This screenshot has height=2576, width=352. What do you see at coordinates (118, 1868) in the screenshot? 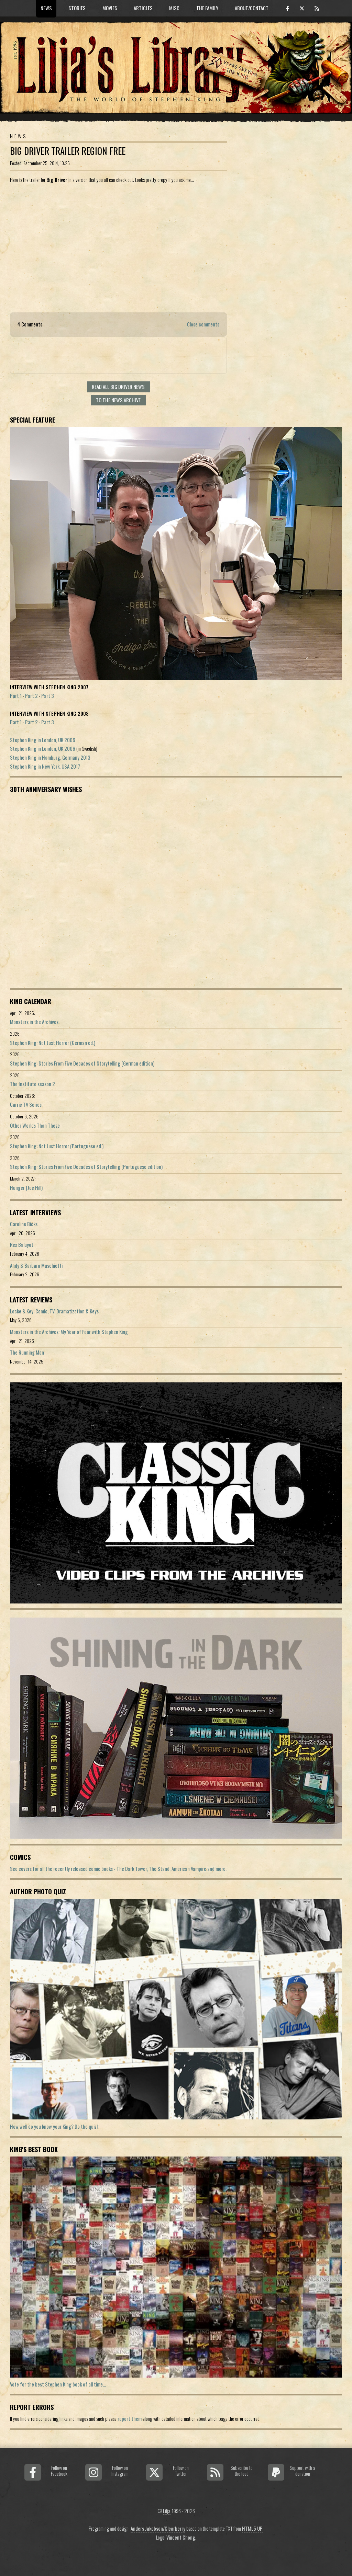
I see `See covers for all the recently released comic books - The Dark Tower, The Stand, American Vampire and more.` at bounding box center [118, 1868].